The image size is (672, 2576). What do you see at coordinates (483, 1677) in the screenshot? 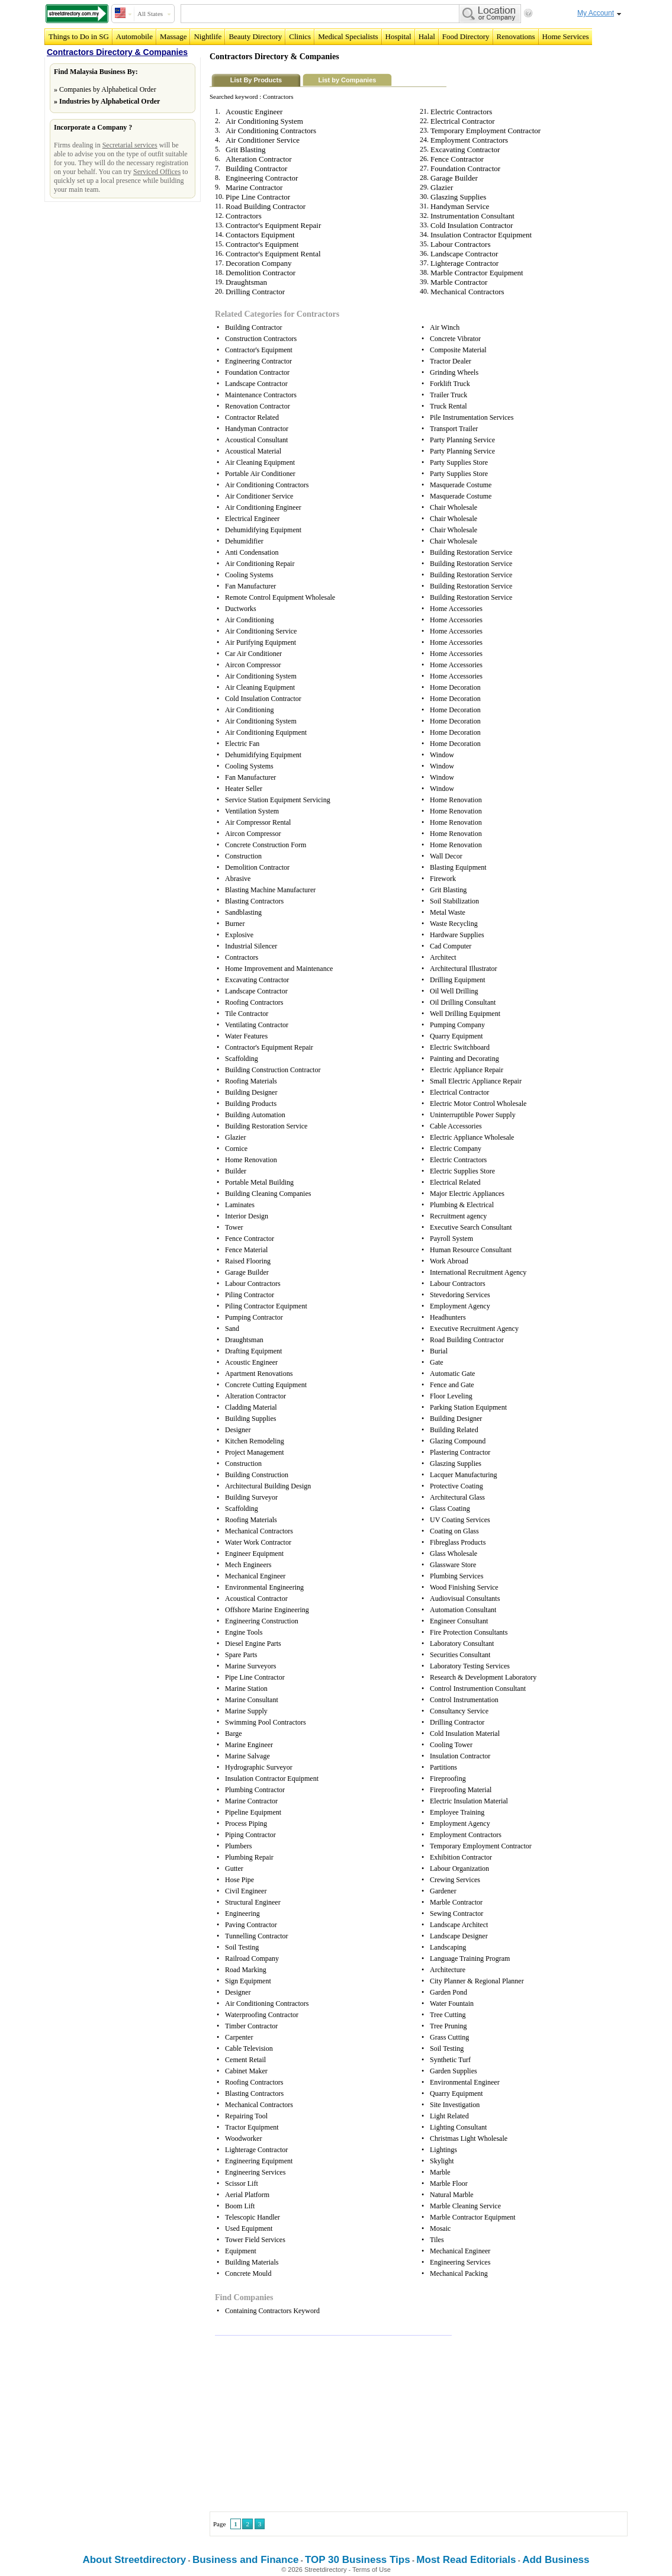
I see `Research & Development Laboratory` at bounding box center [483, 1677].